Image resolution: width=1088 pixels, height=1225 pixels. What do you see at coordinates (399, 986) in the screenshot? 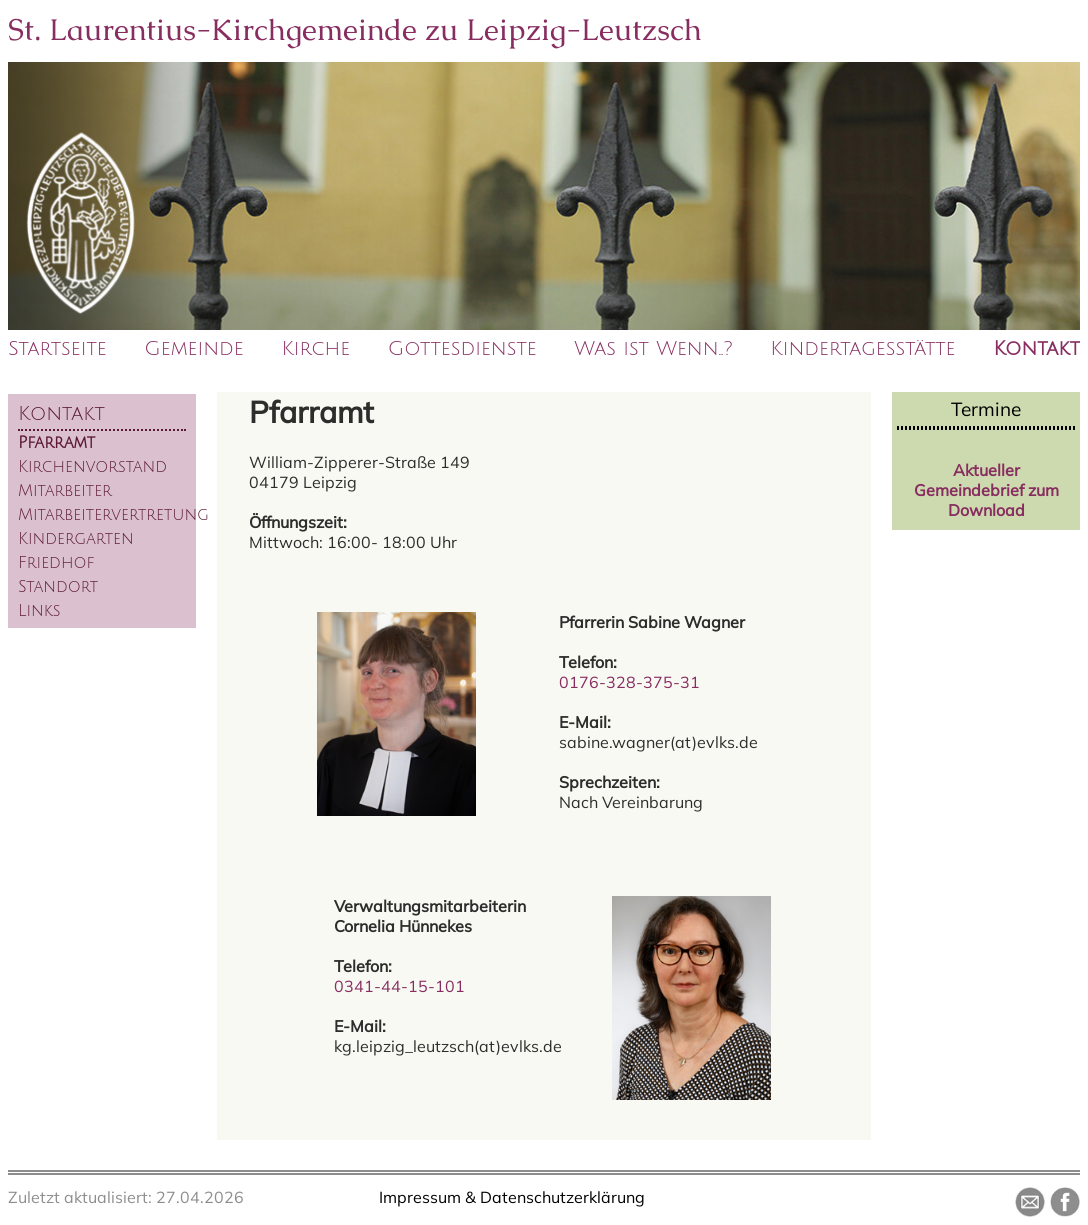
I see `0341-44-15-101` at bounding box center [399, 986].